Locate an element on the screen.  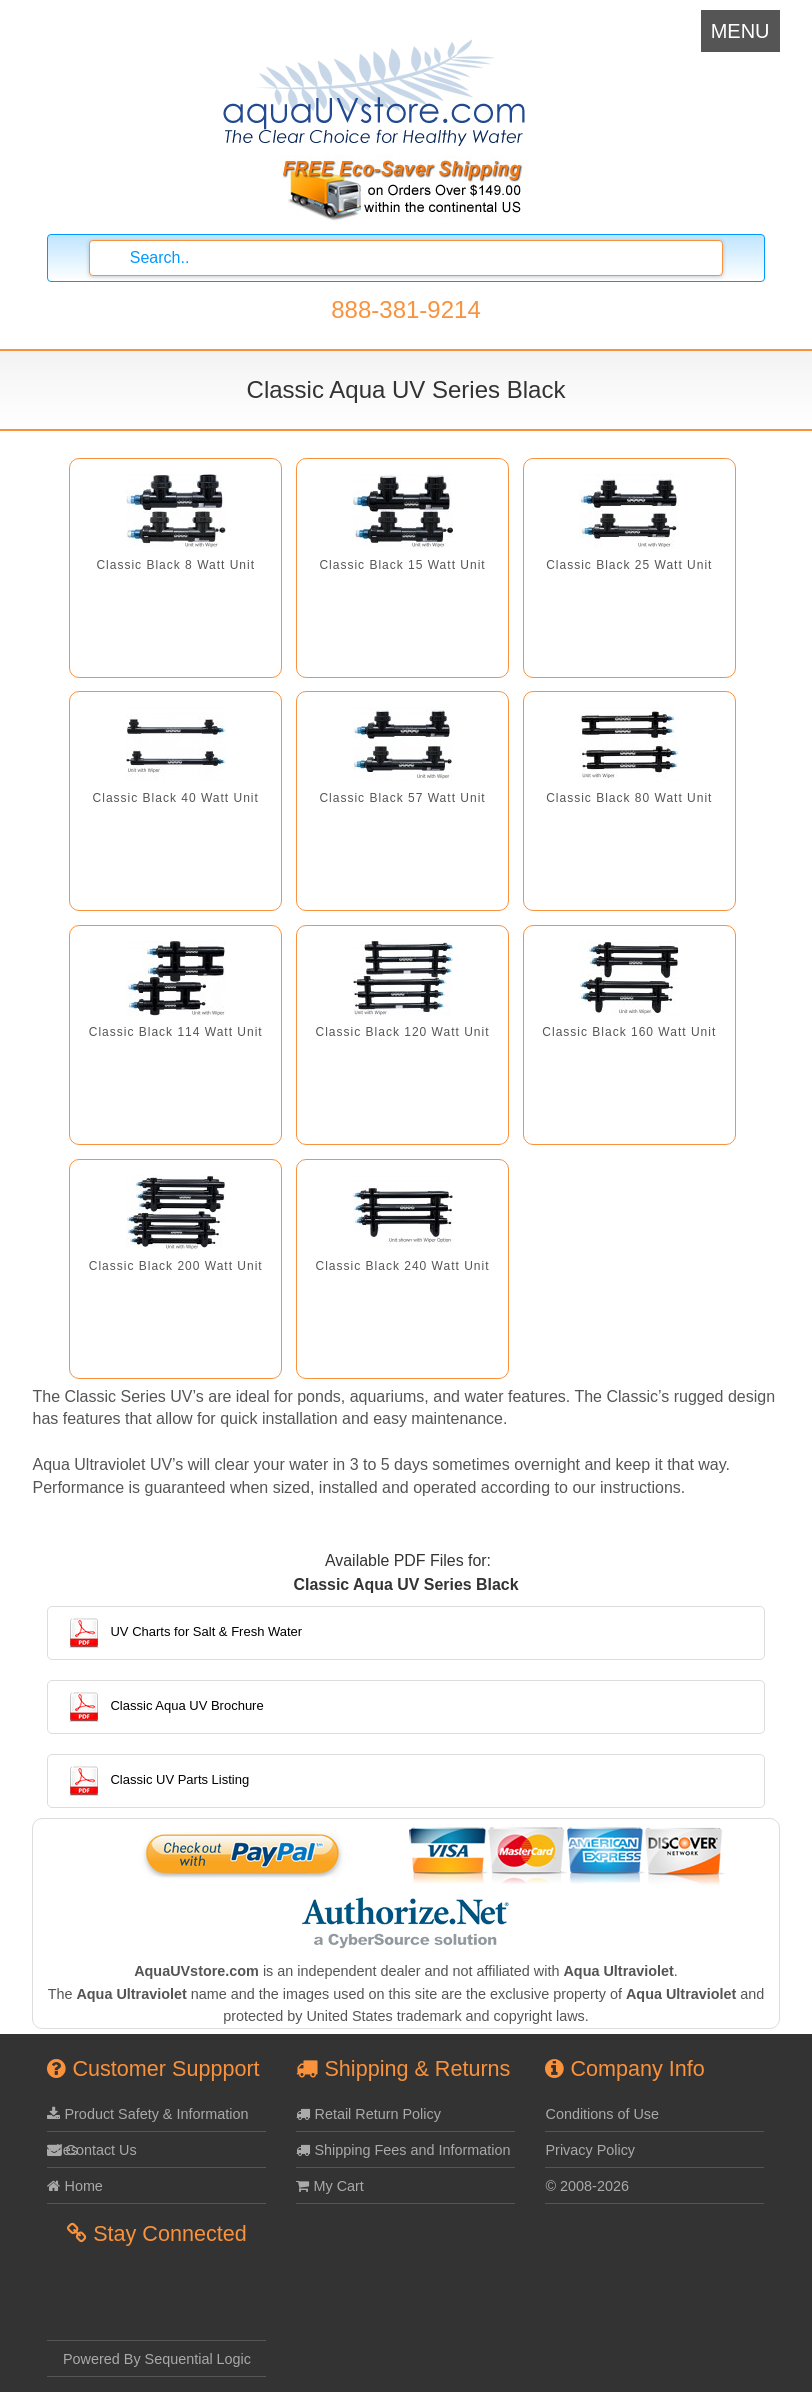
Powered By Sequential Logic is located at coordinates (157, 2359).